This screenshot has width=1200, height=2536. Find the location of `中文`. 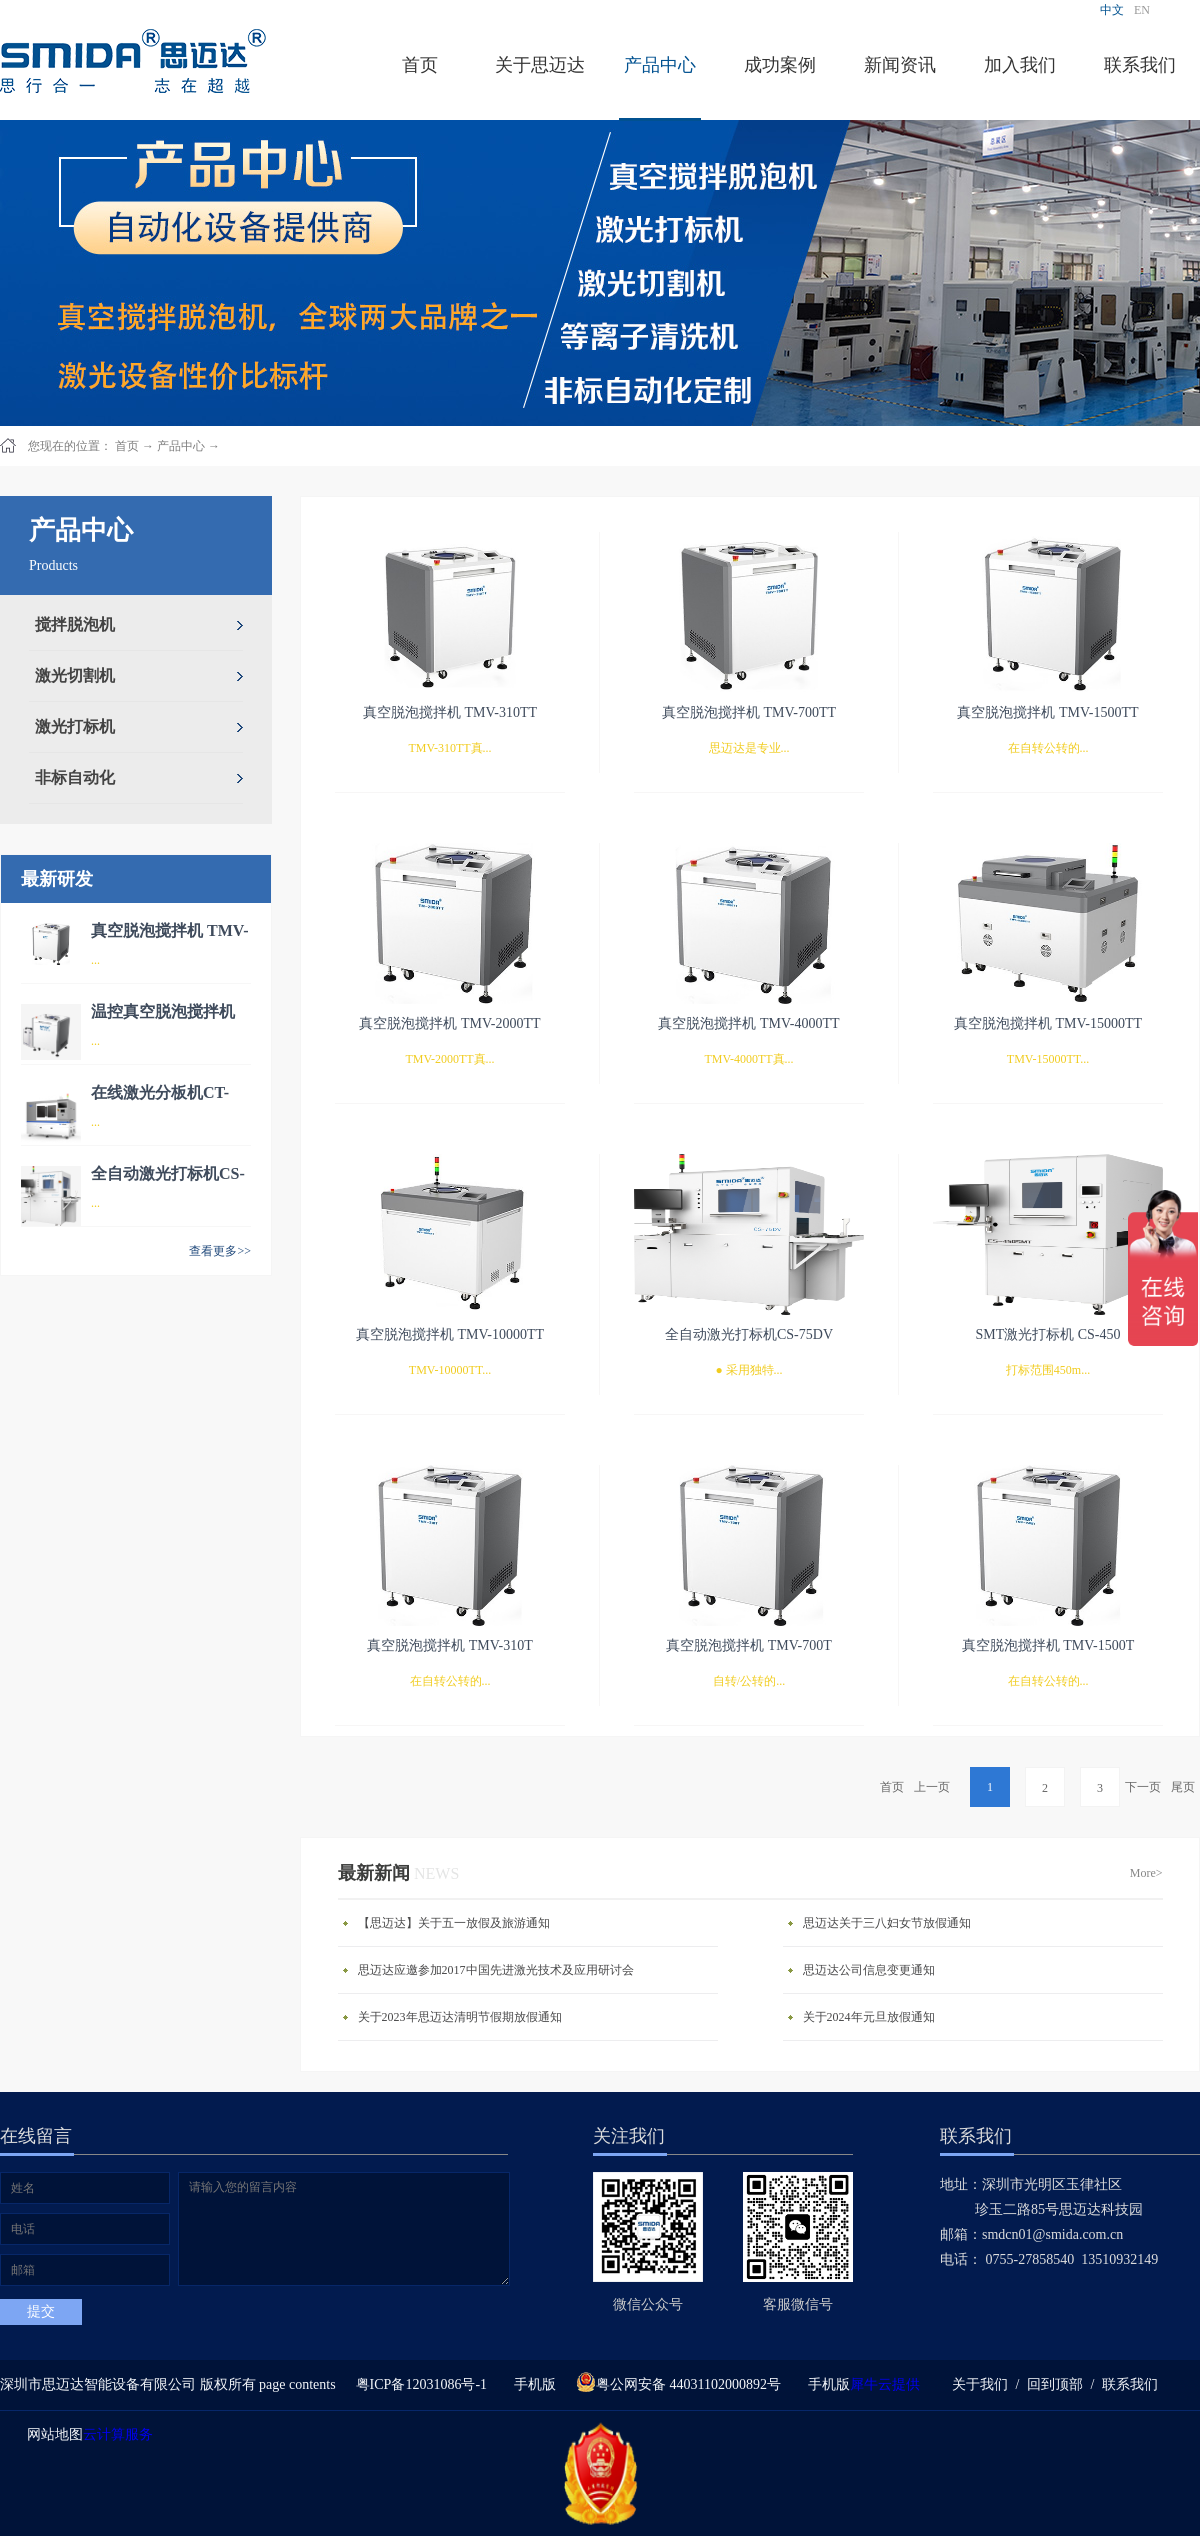

中文 is located at coordinates (1112, 10).